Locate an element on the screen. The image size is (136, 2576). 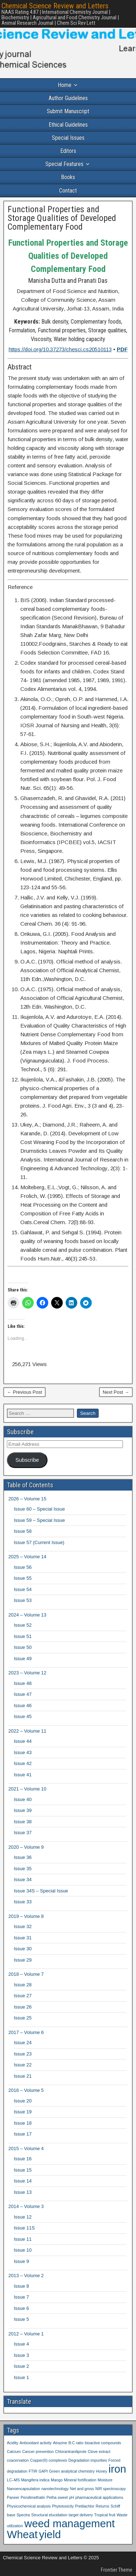
Issue 11S is located at coordinates (24, 2228).